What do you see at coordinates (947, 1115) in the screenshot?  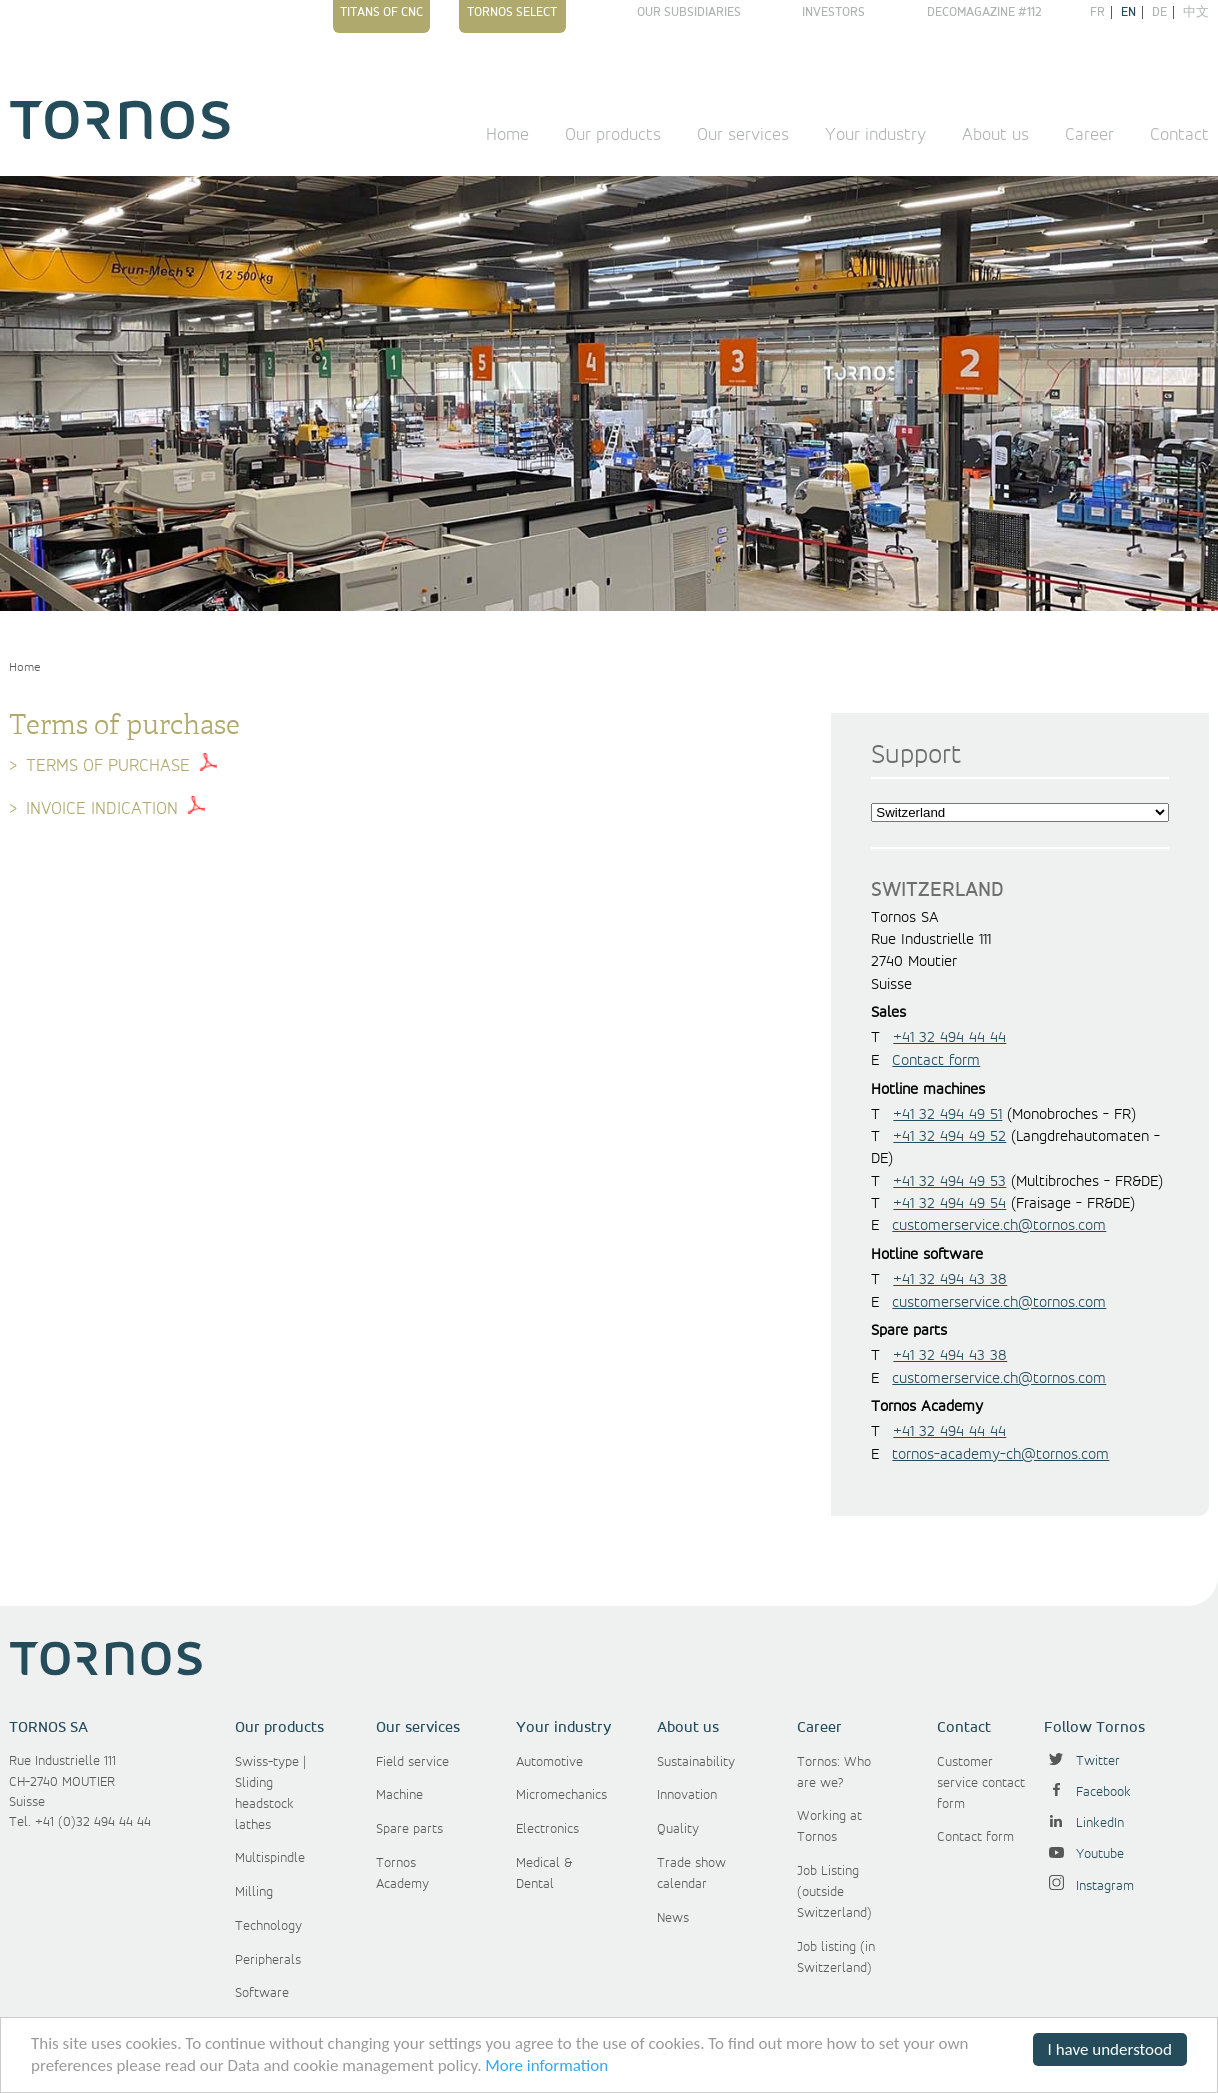 I see `+41 32 494 49 51` at bounding box center [947, 1115].